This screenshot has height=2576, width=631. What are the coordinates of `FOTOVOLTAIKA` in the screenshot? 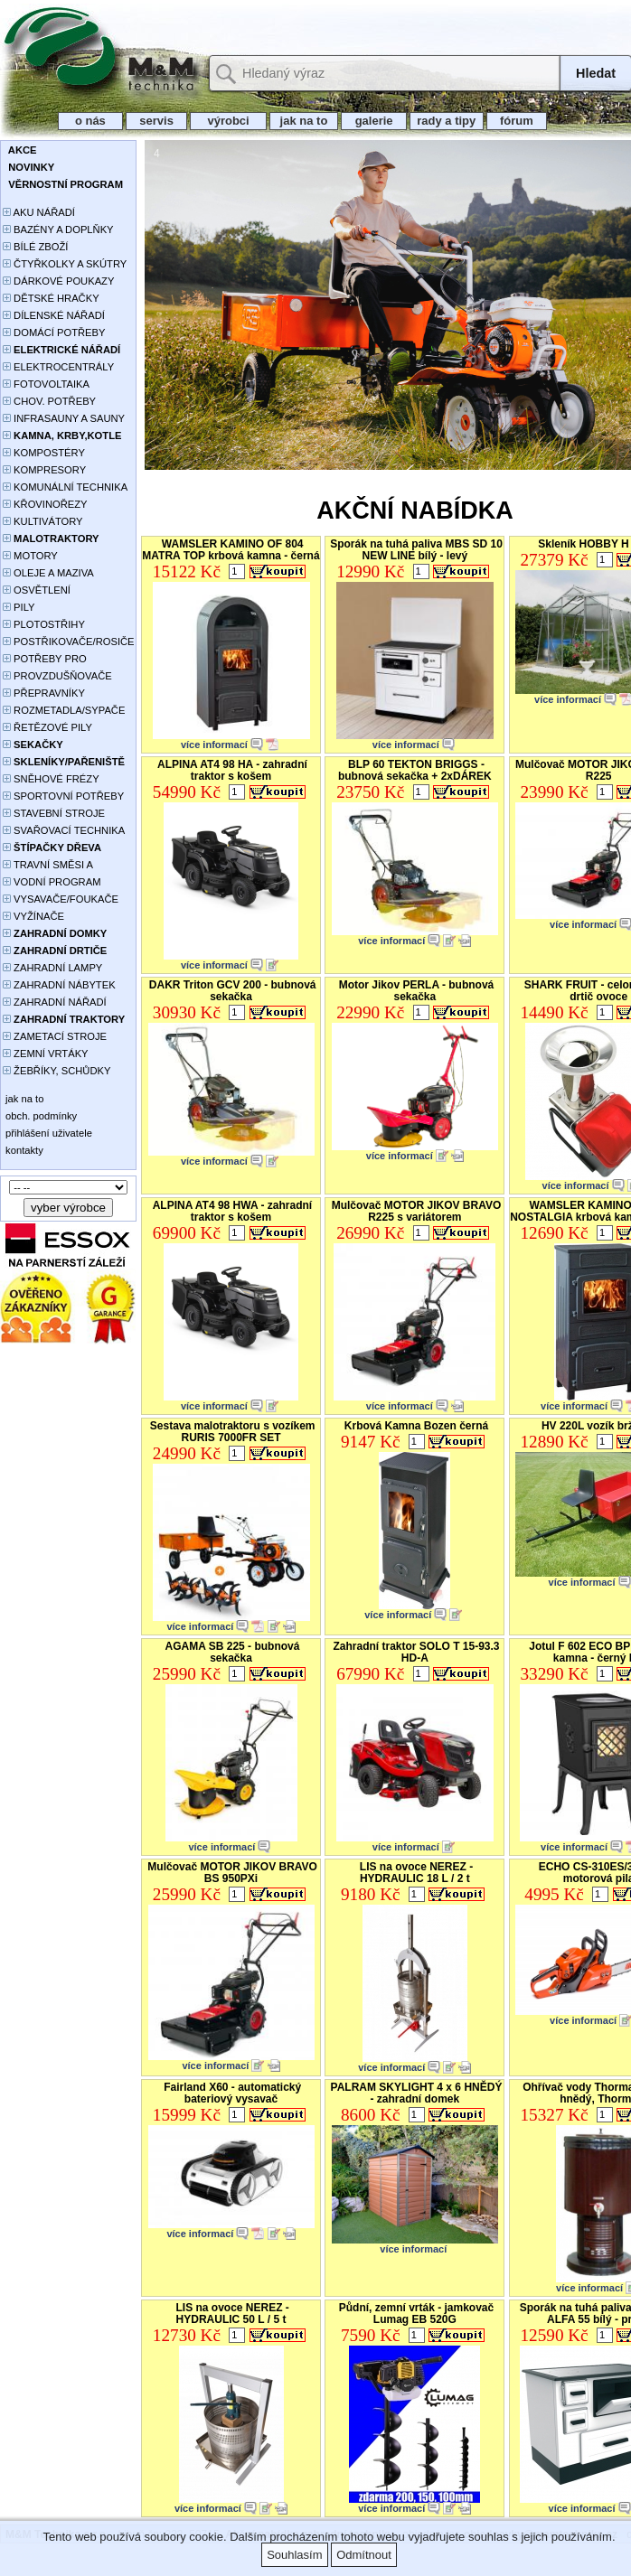 It's located at (46, 384).